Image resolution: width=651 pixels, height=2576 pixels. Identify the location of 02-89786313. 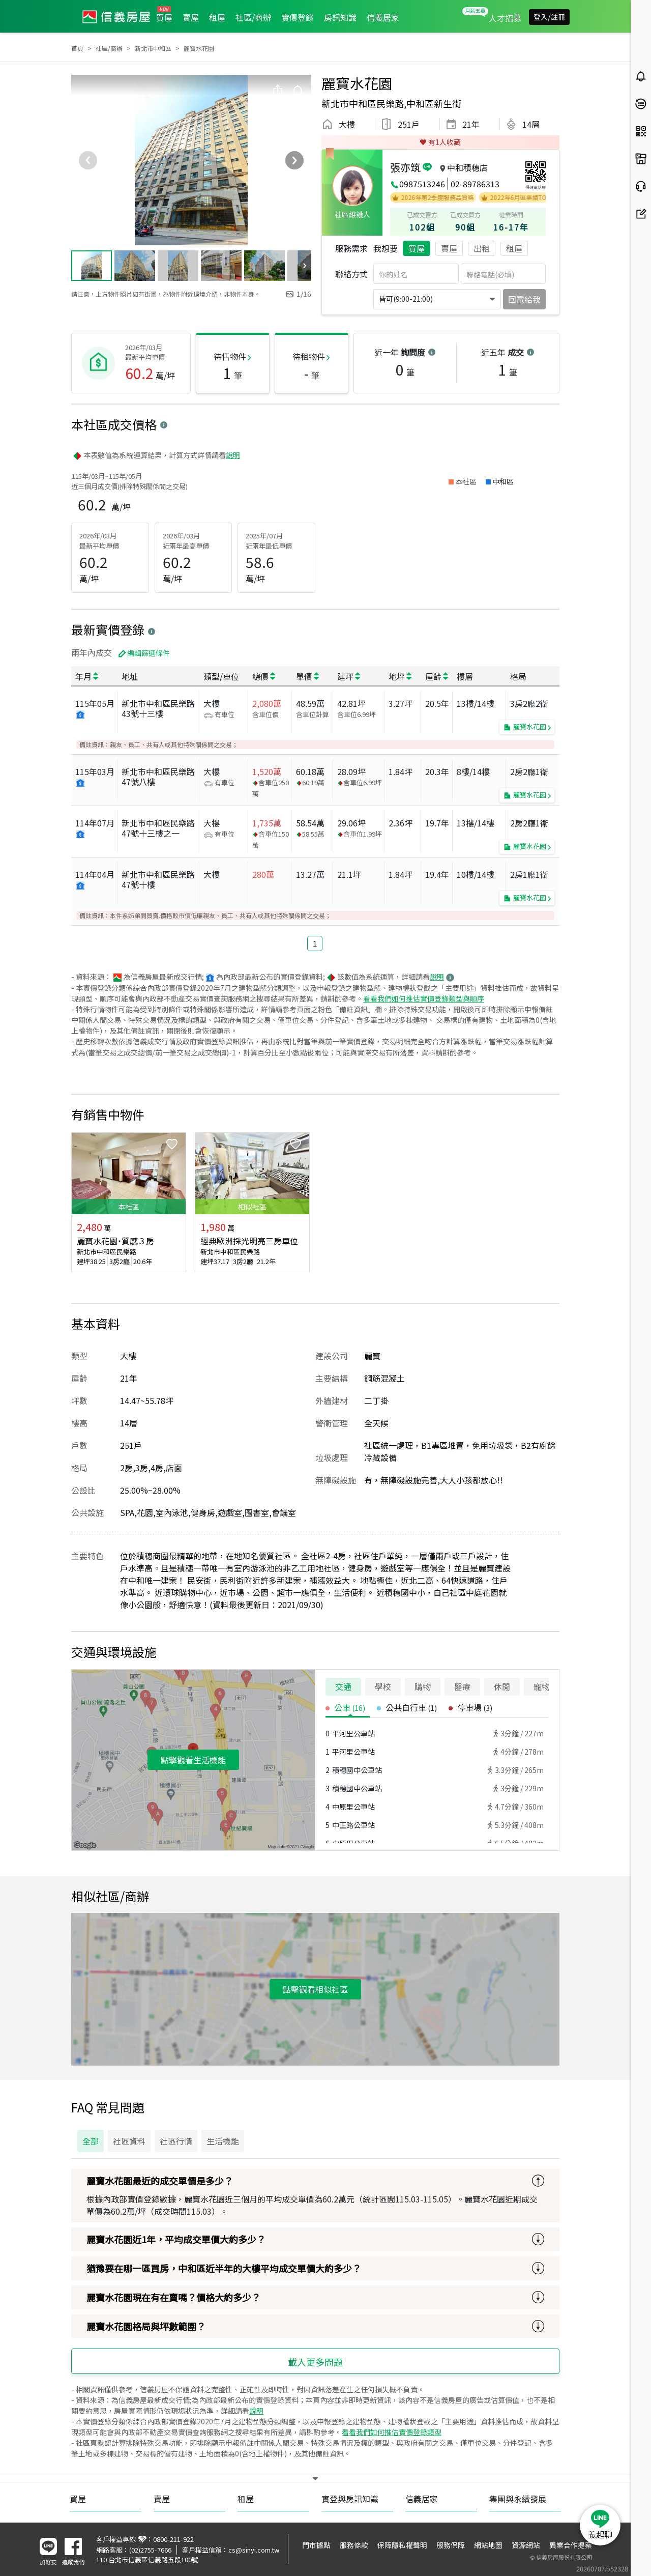
(475, 184).